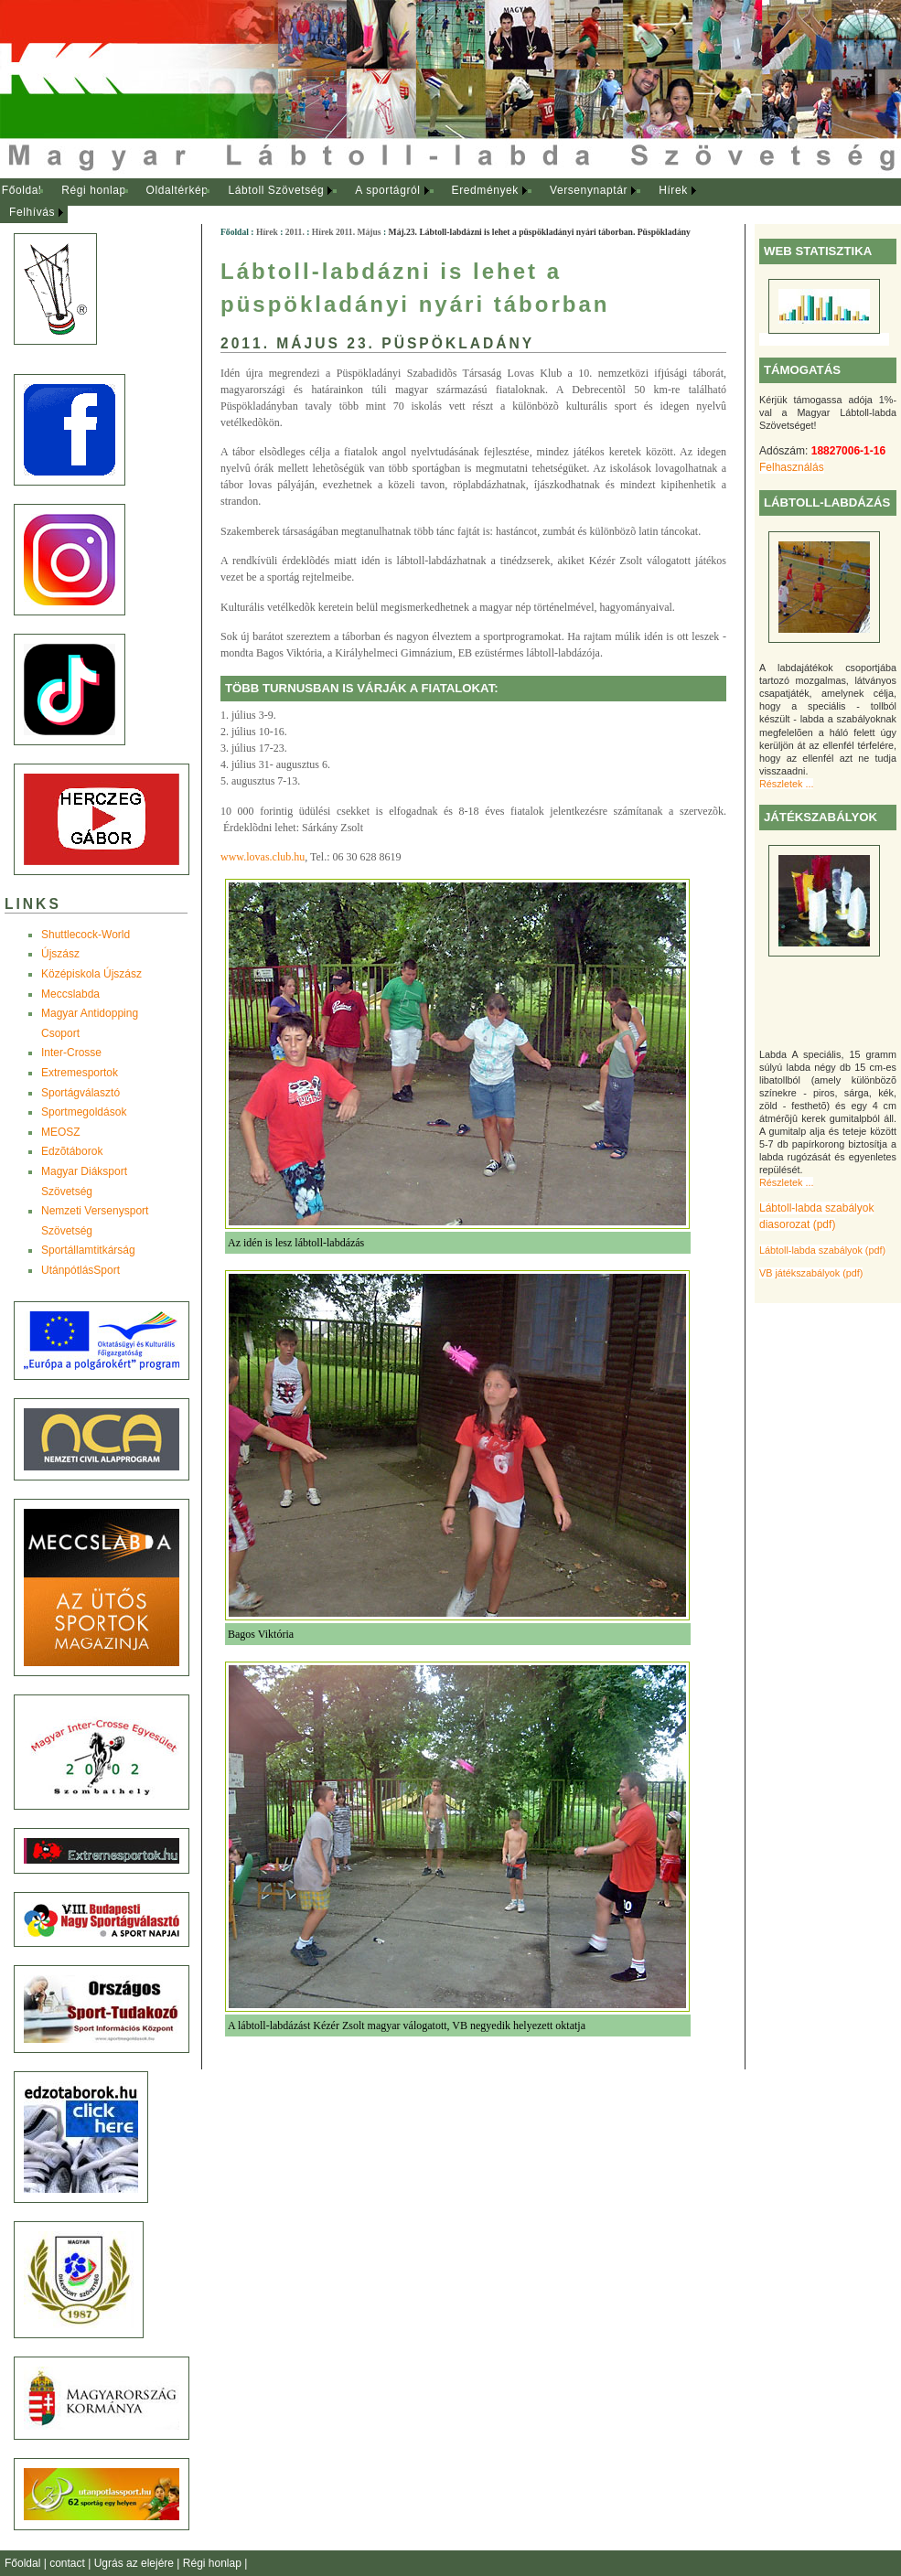  I want to click on Lábtoll Szövetség, so click(276, 190).